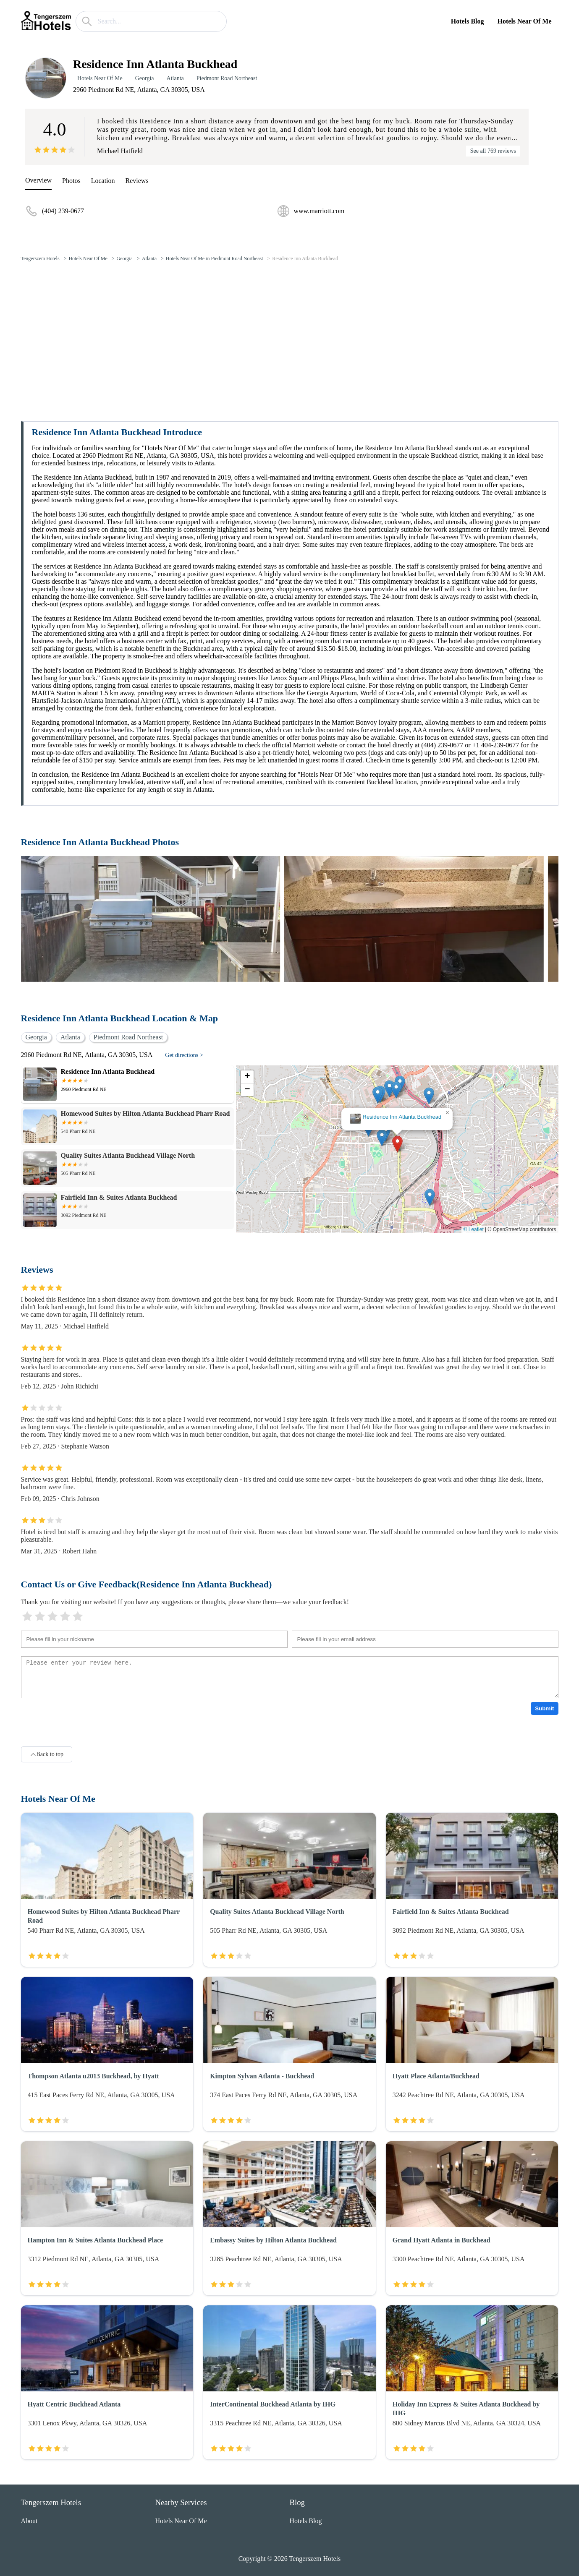  Describe the element at coordinates (144, 78) in the screenshot. I see `Georgia` at that location.